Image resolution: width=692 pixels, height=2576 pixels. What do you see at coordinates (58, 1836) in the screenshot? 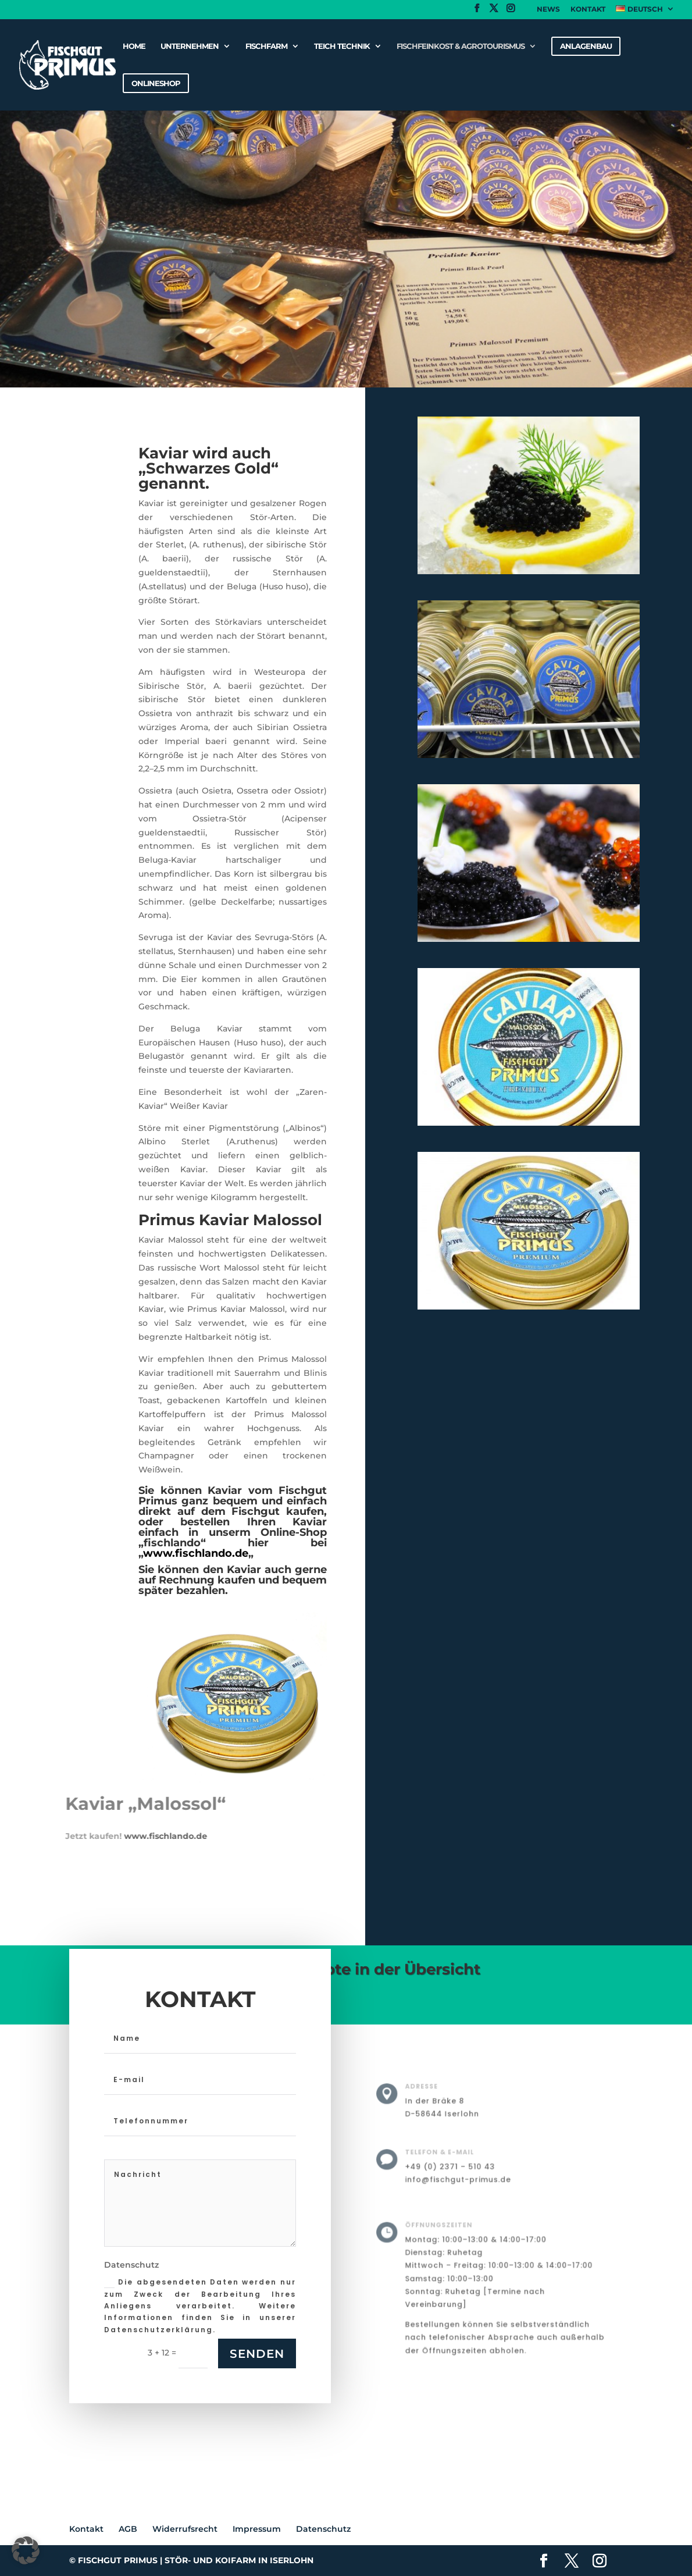
I see `www.fischlando.de` at bounding box center [58, 1836].